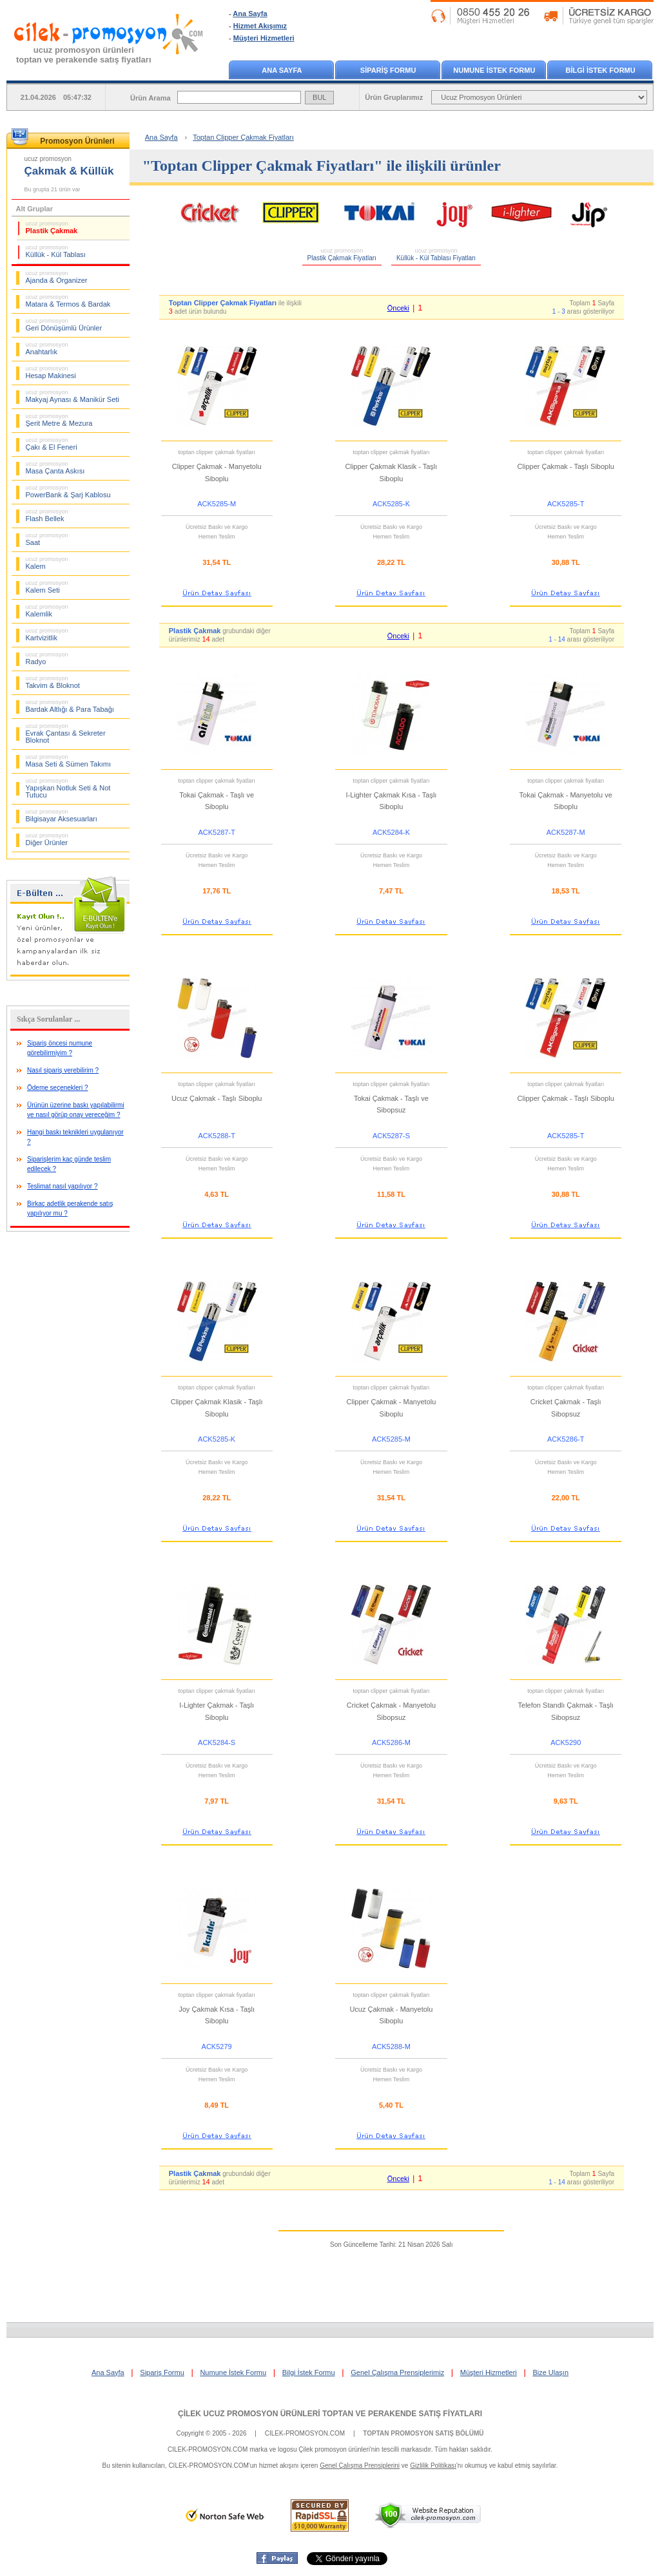 This screenshot has width=660, height=2576. Describe the element at coordinates (70, 706) in the screenshot. I see `Bardak Altlığı & Para Tabağı` at that location.